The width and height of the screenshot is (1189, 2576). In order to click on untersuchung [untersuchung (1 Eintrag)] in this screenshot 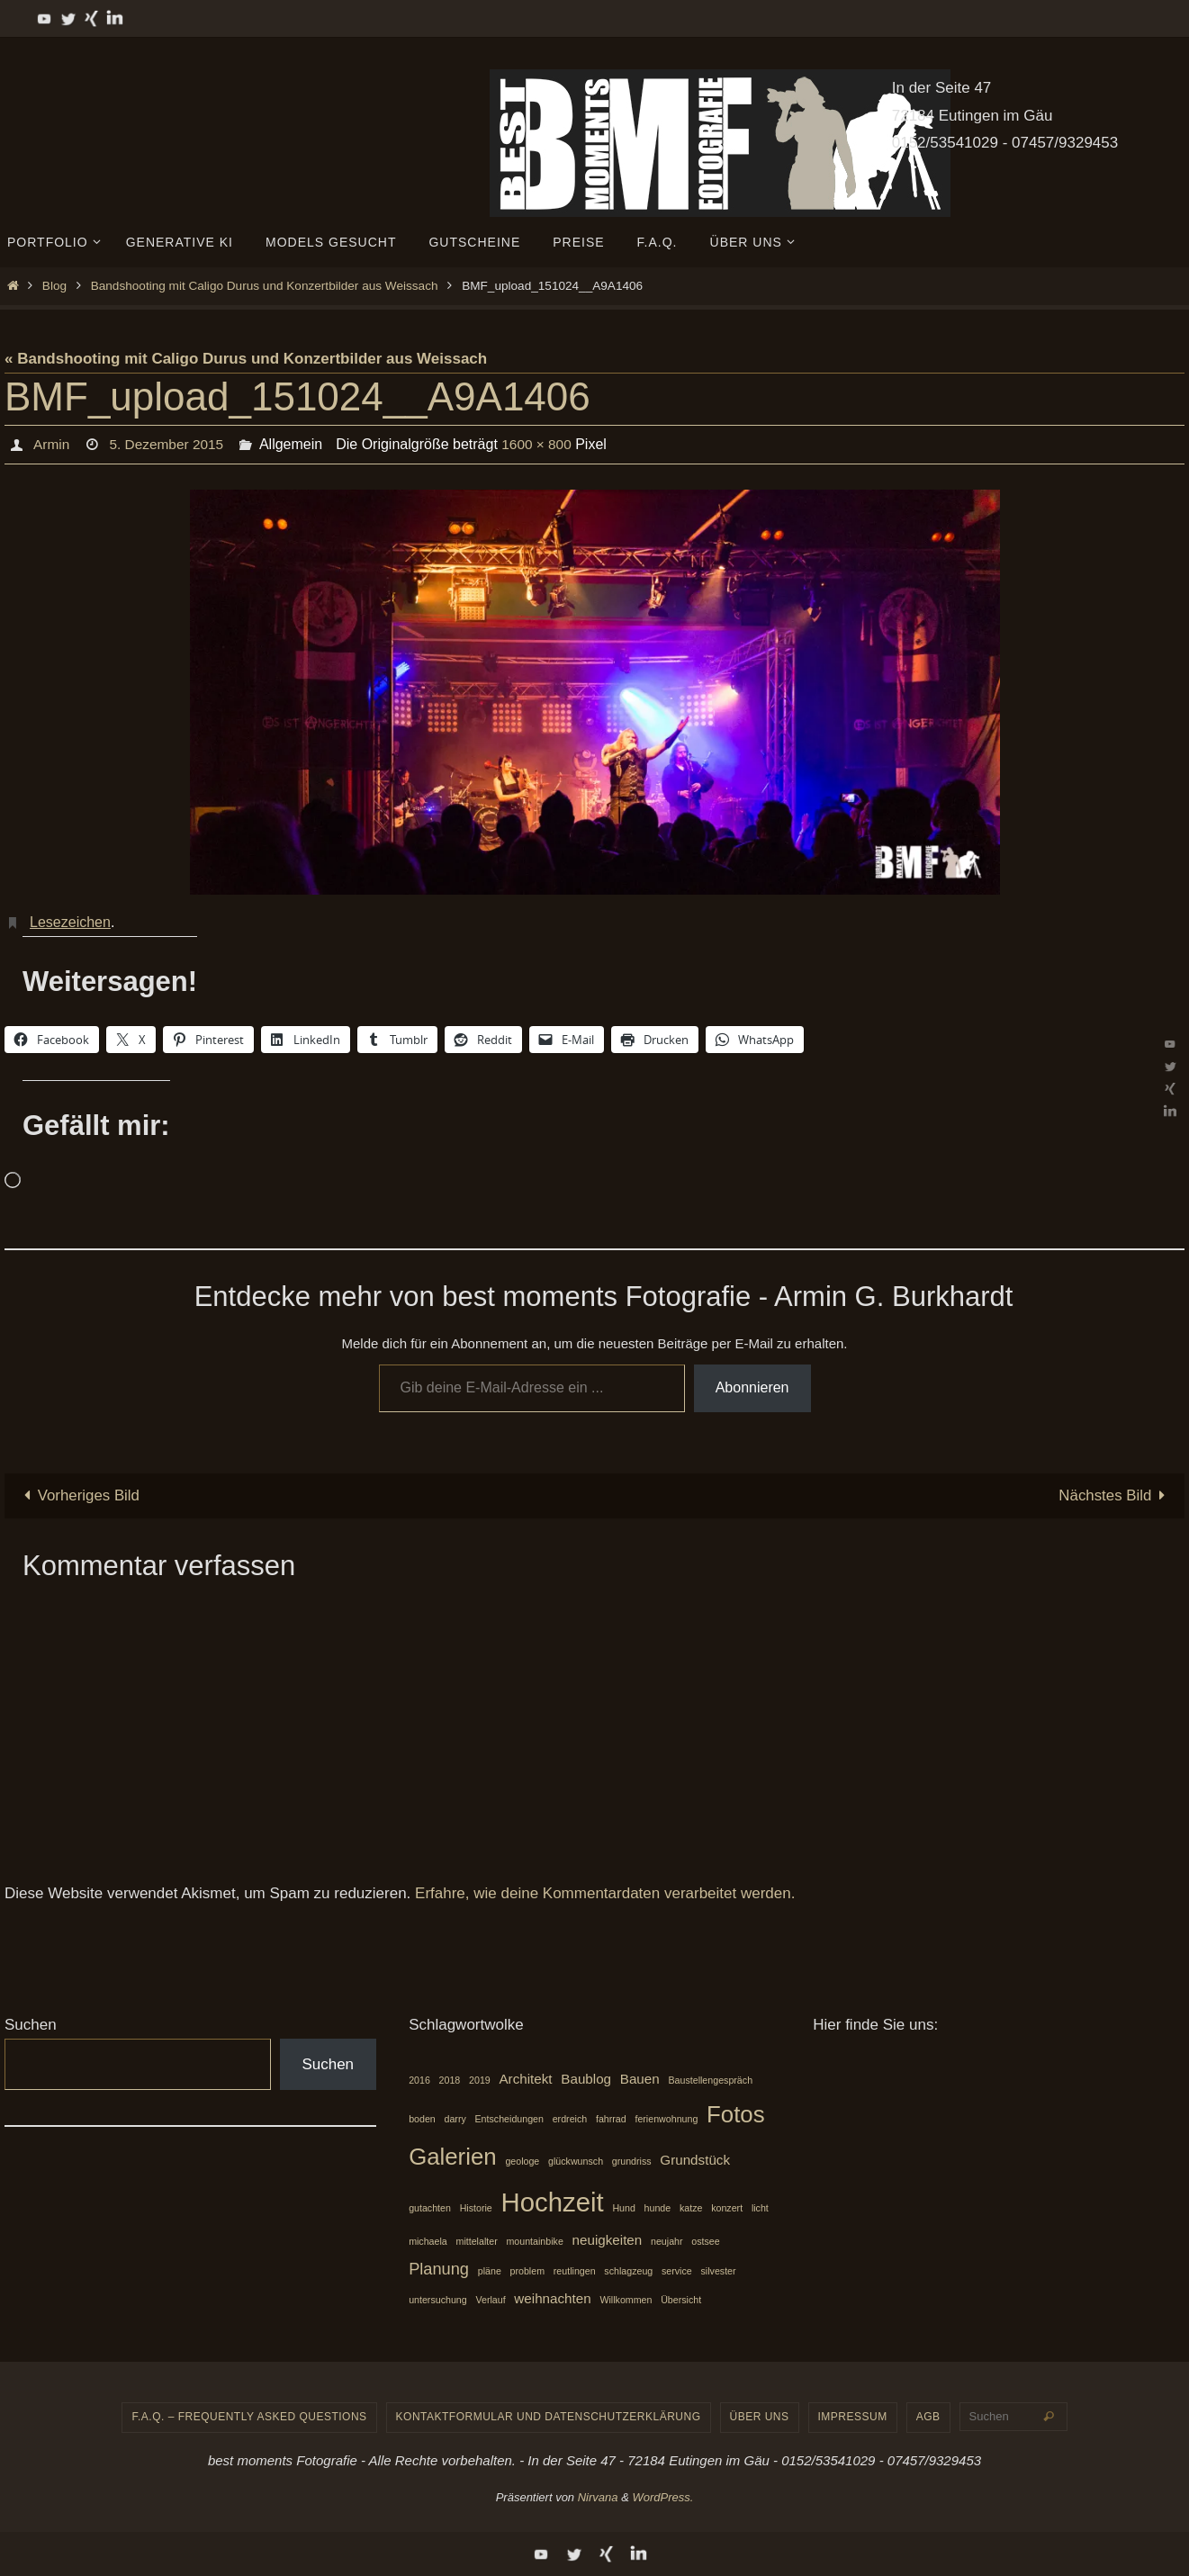, I will do `click(438, 2299)`.